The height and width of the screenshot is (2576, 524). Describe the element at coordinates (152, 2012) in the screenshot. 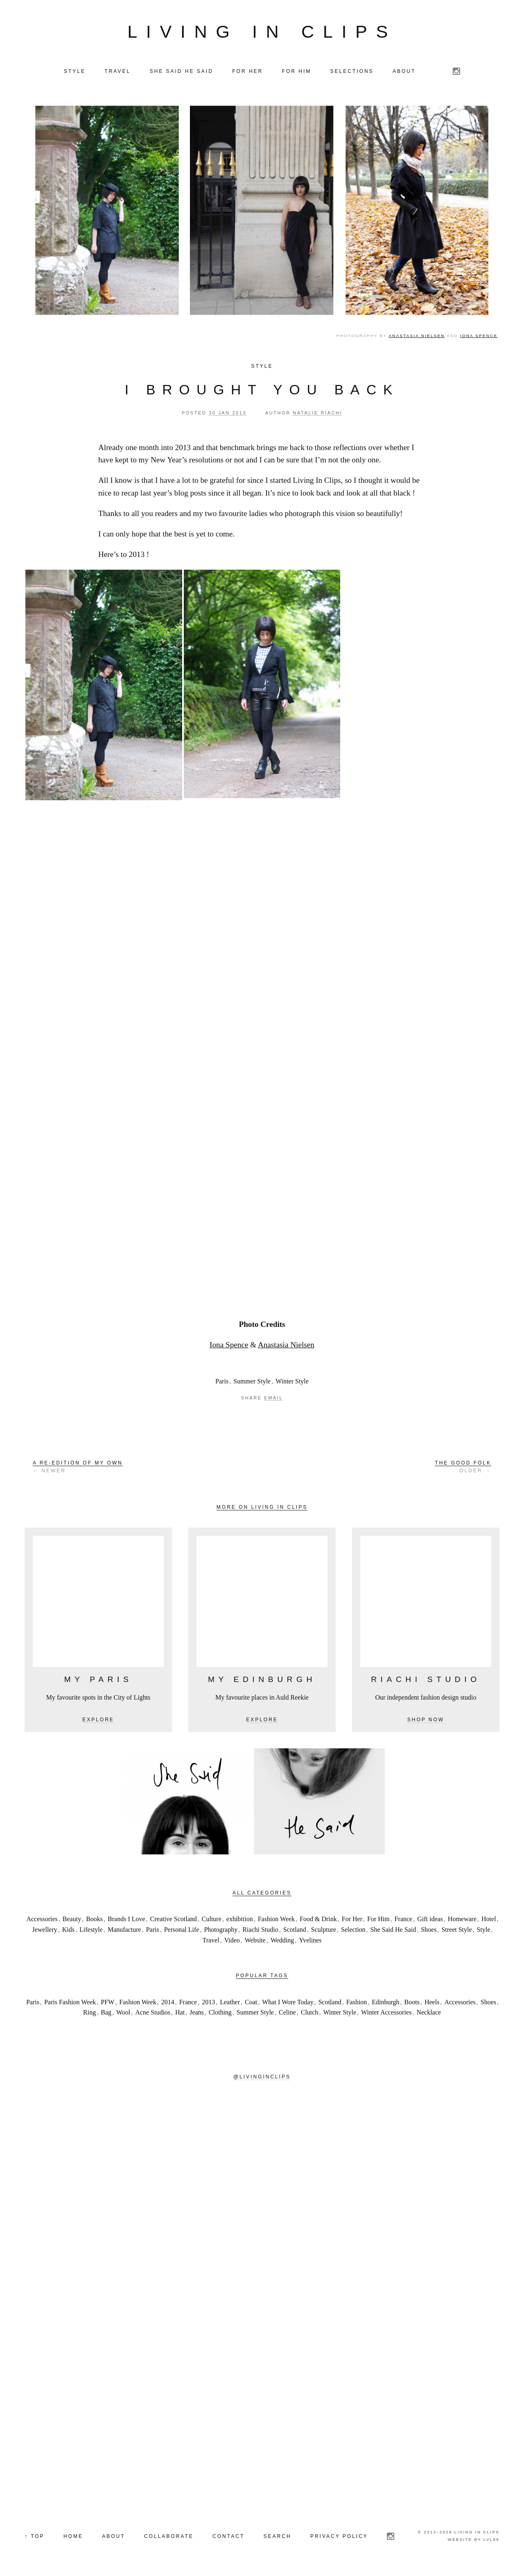

I see `Acne Studios` at that location.